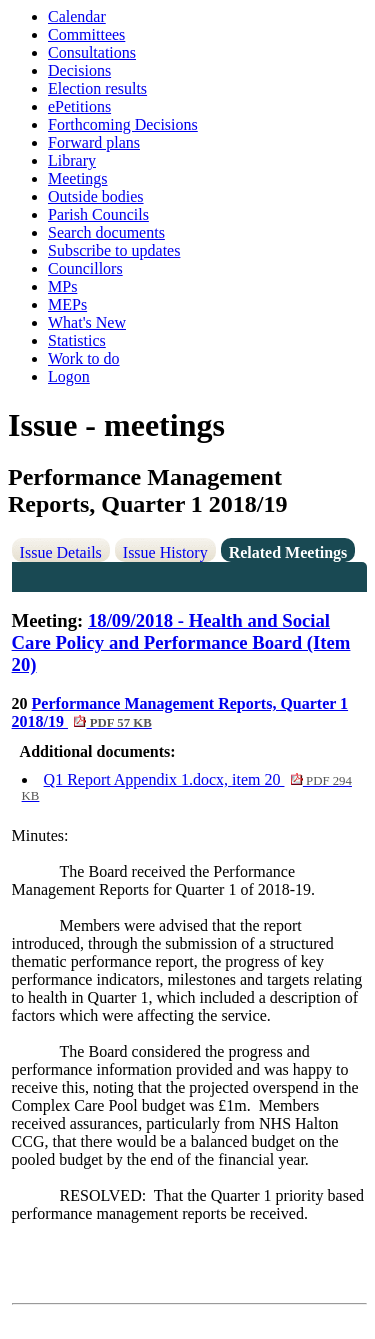 This screenshot has height=1339, width=375. I want to click on Forward plans, so click(94, 142).